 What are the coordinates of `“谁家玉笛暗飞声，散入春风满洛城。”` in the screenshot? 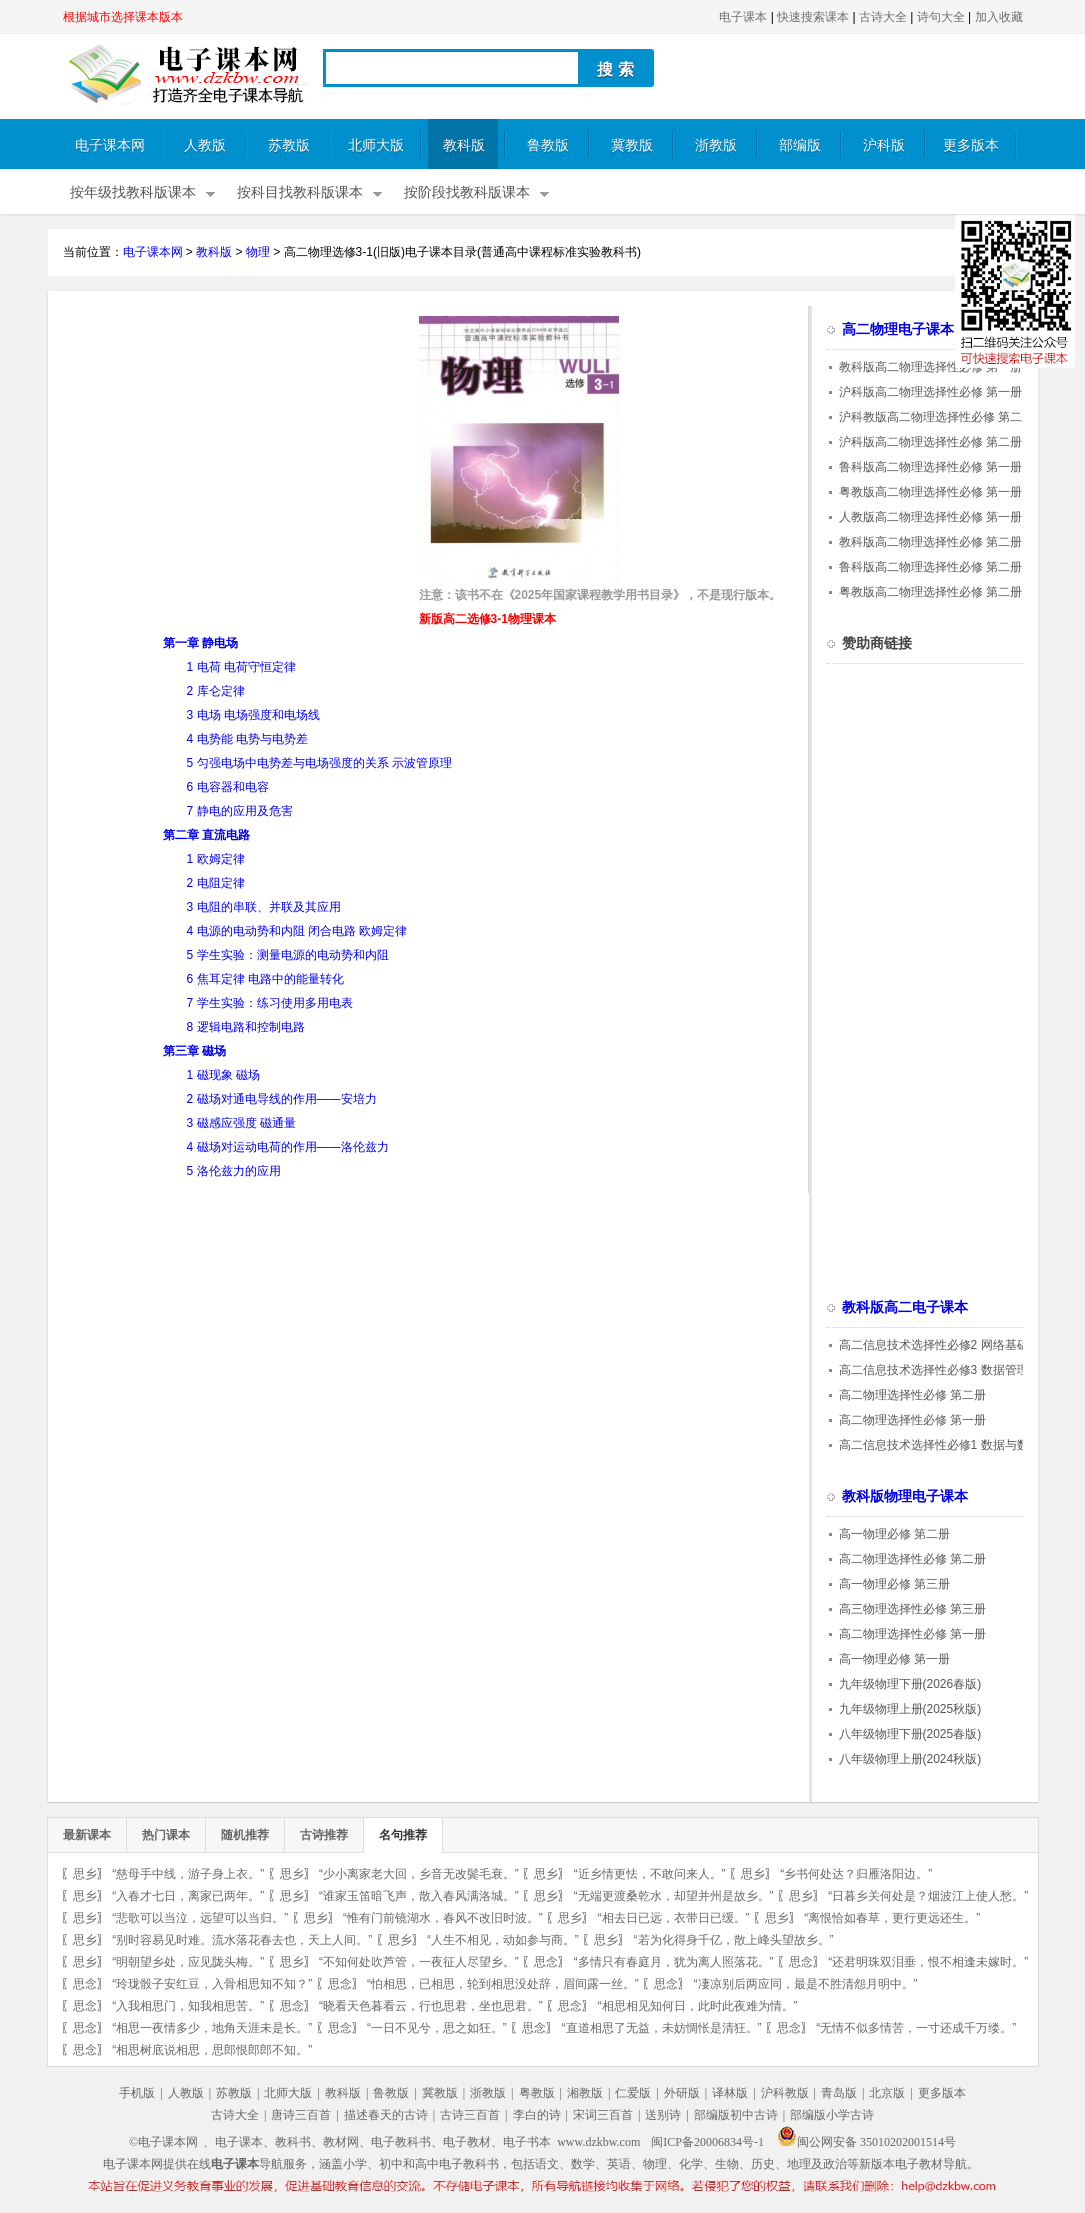 It's located at (419, 1896).